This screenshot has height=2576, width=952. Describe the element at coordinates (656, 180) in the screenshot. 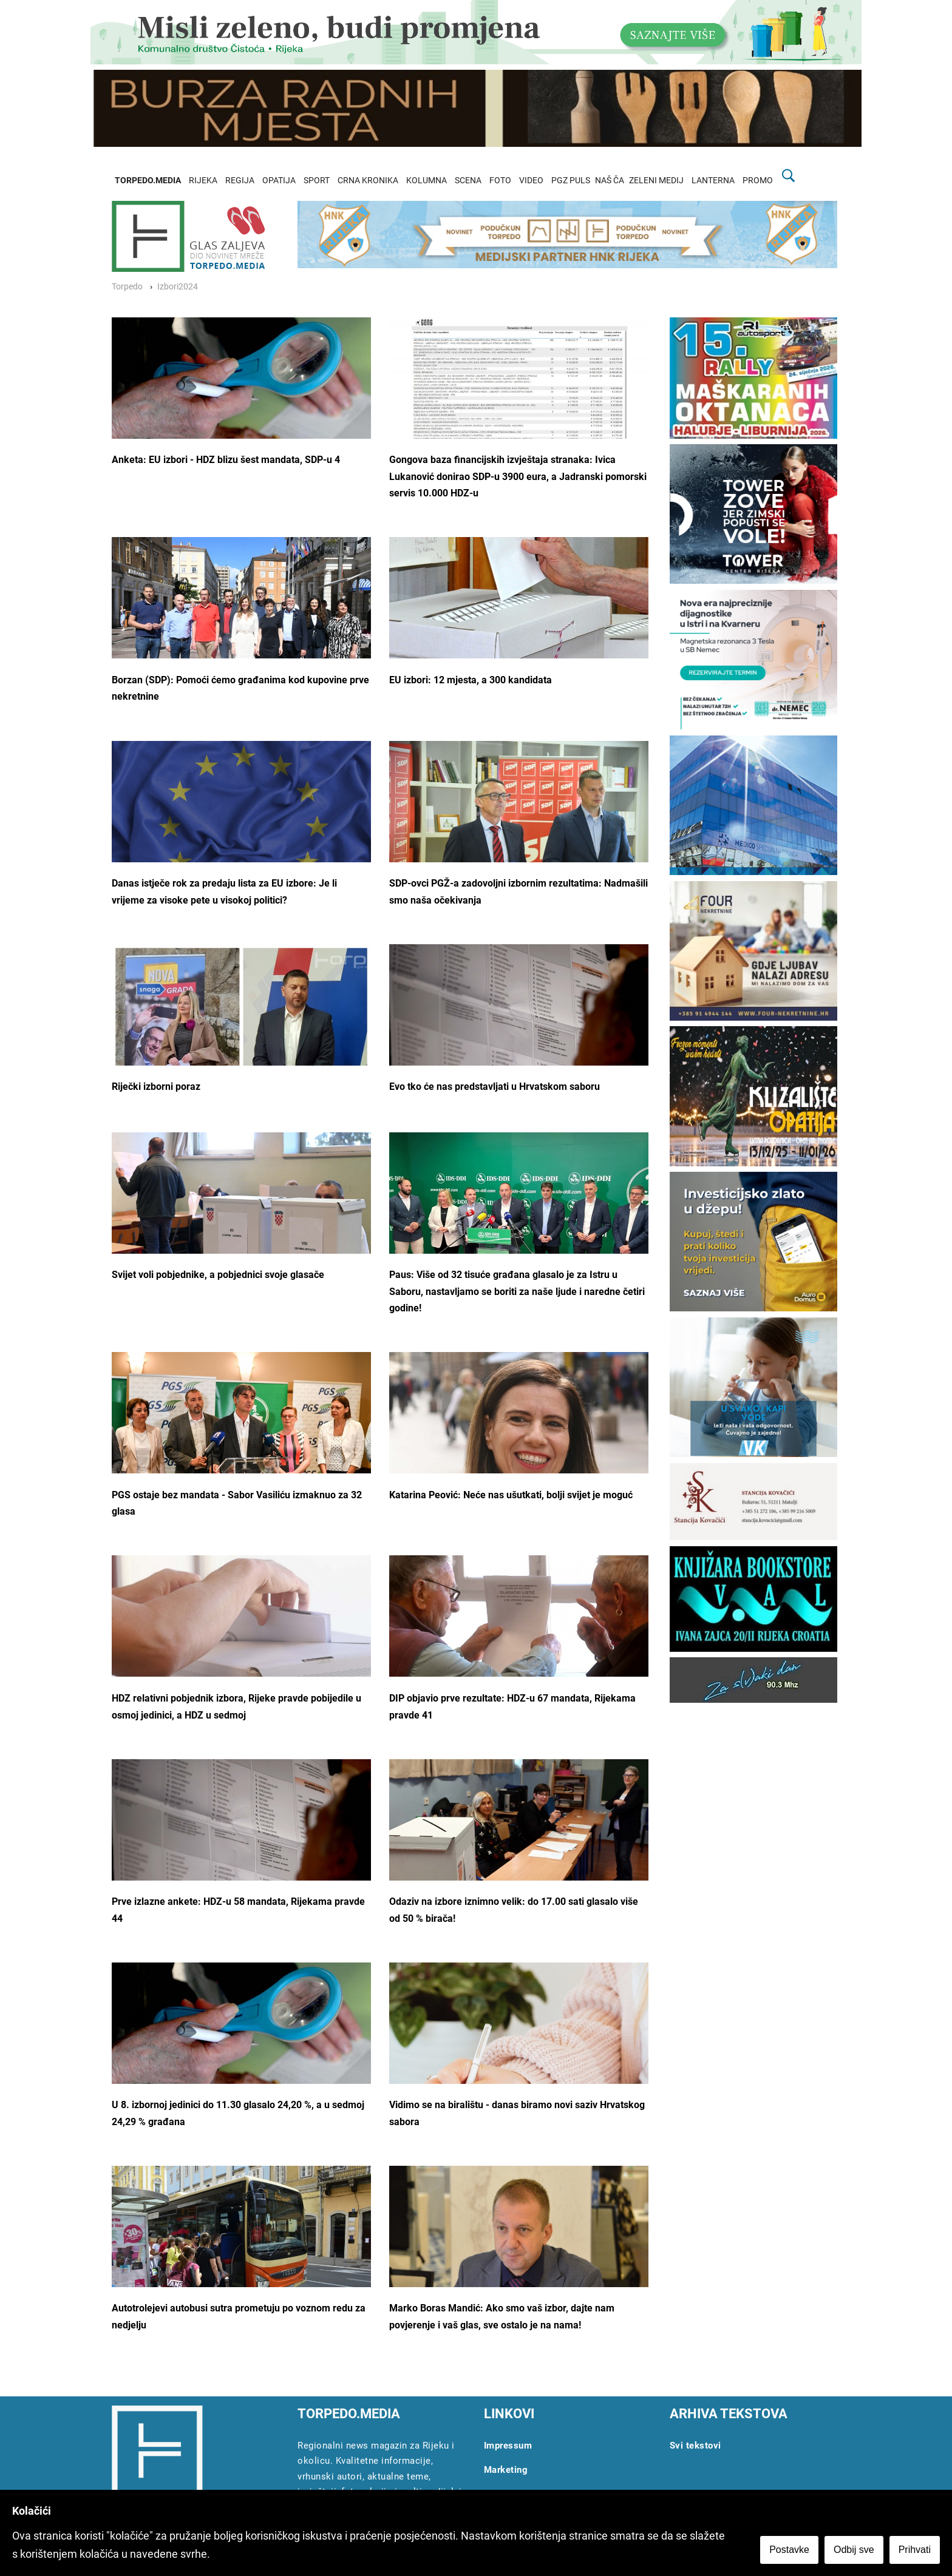

I see `ZELENI MEDIJ` at that location.